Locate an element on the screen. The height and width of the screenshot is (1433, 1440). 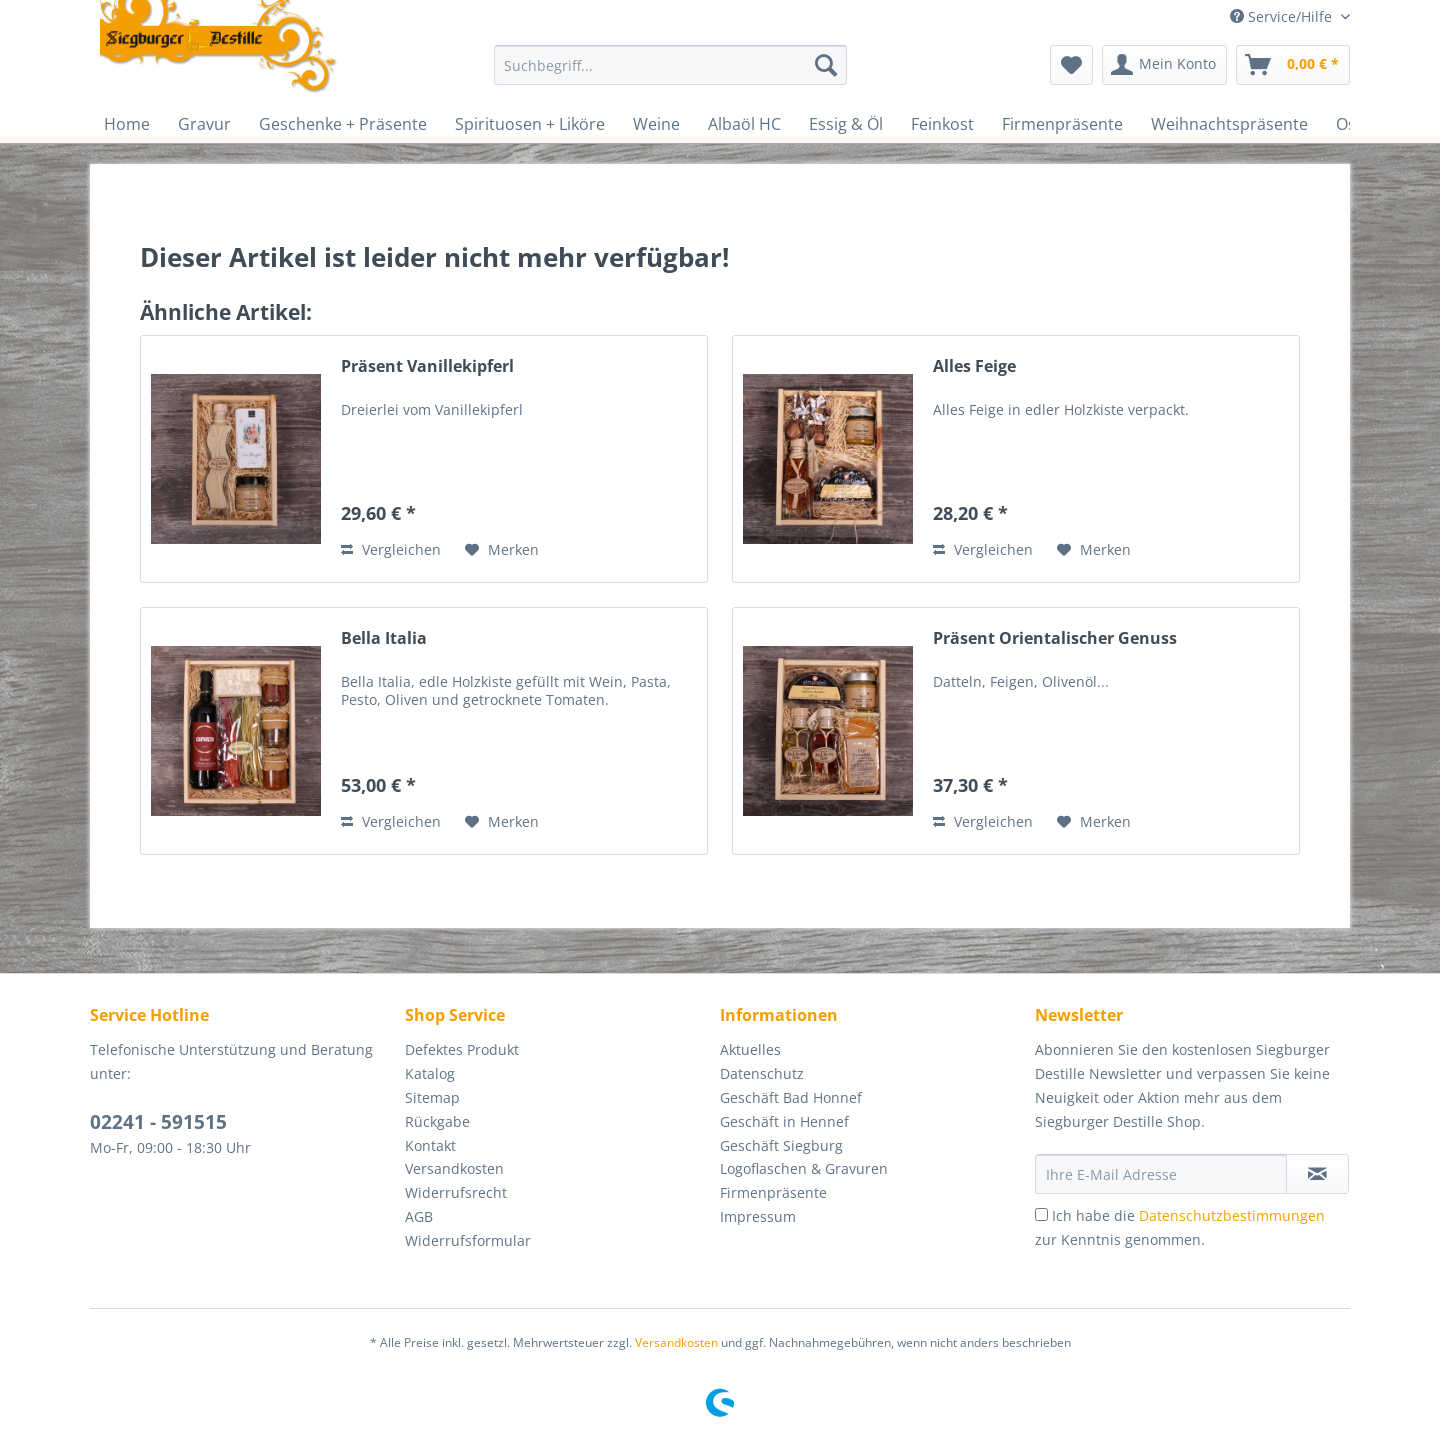
[Mein Konto] is located at coordinates (1164, 65).